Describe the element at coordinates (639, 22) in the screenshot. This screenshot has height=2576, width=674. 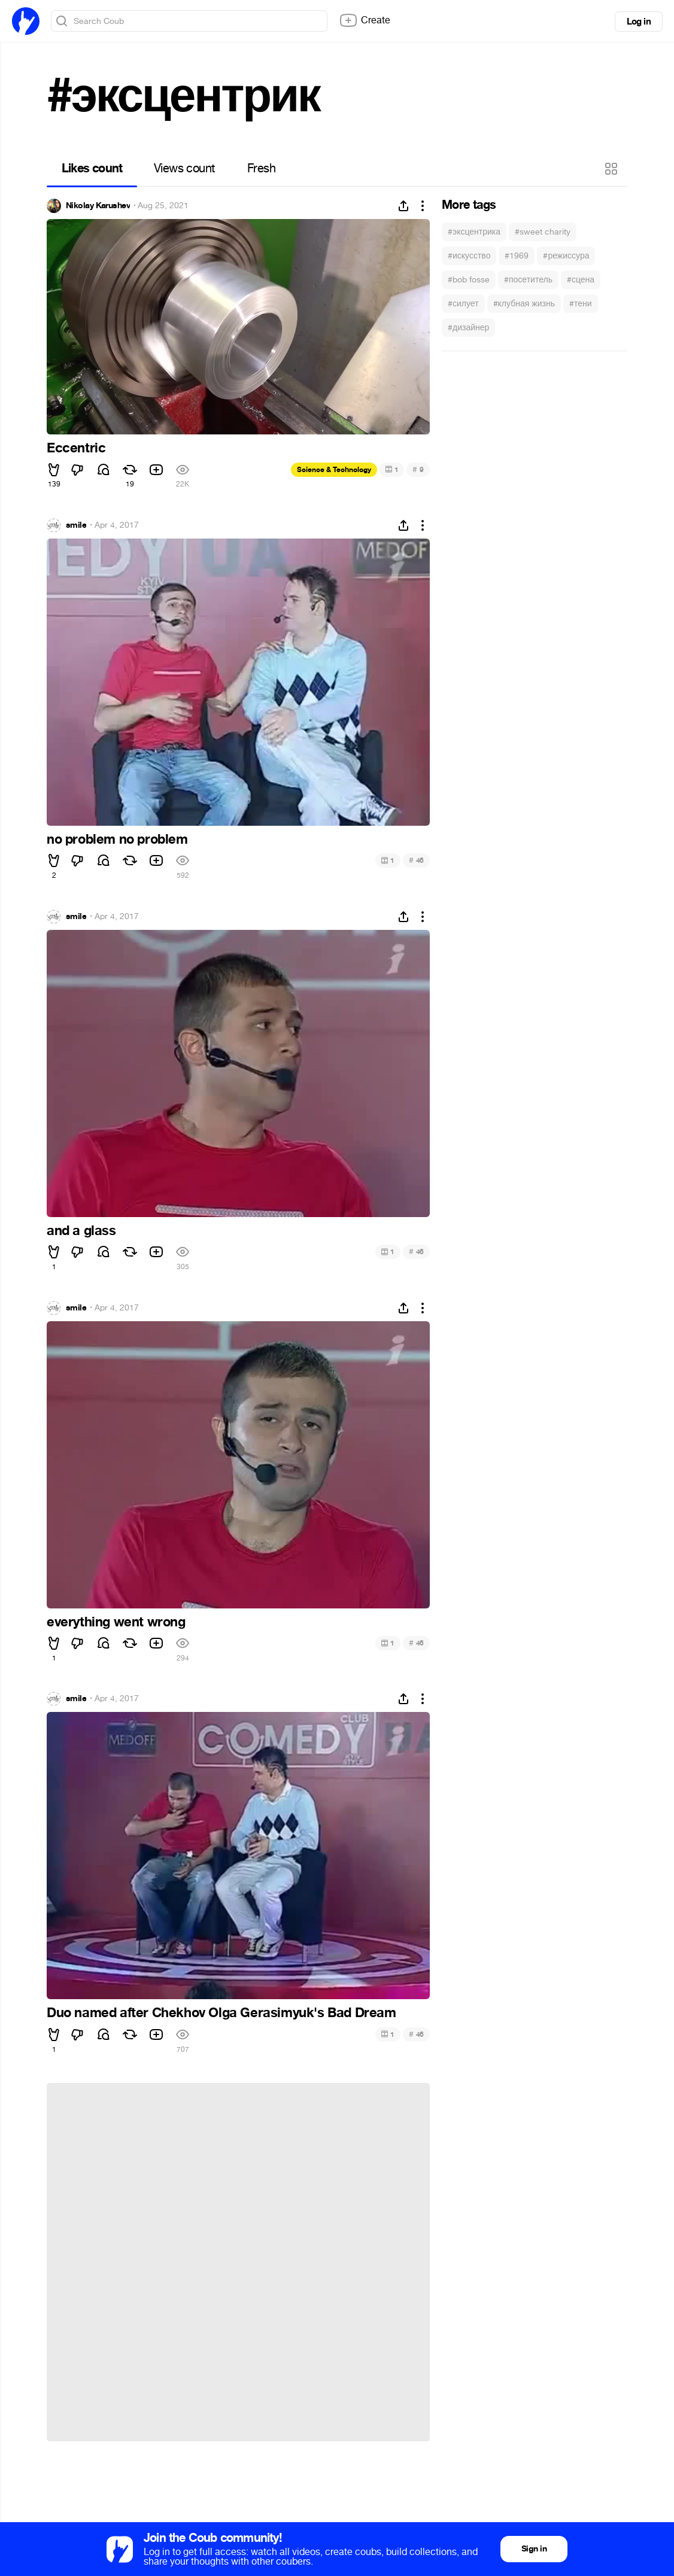
I see `Log in` at that location.